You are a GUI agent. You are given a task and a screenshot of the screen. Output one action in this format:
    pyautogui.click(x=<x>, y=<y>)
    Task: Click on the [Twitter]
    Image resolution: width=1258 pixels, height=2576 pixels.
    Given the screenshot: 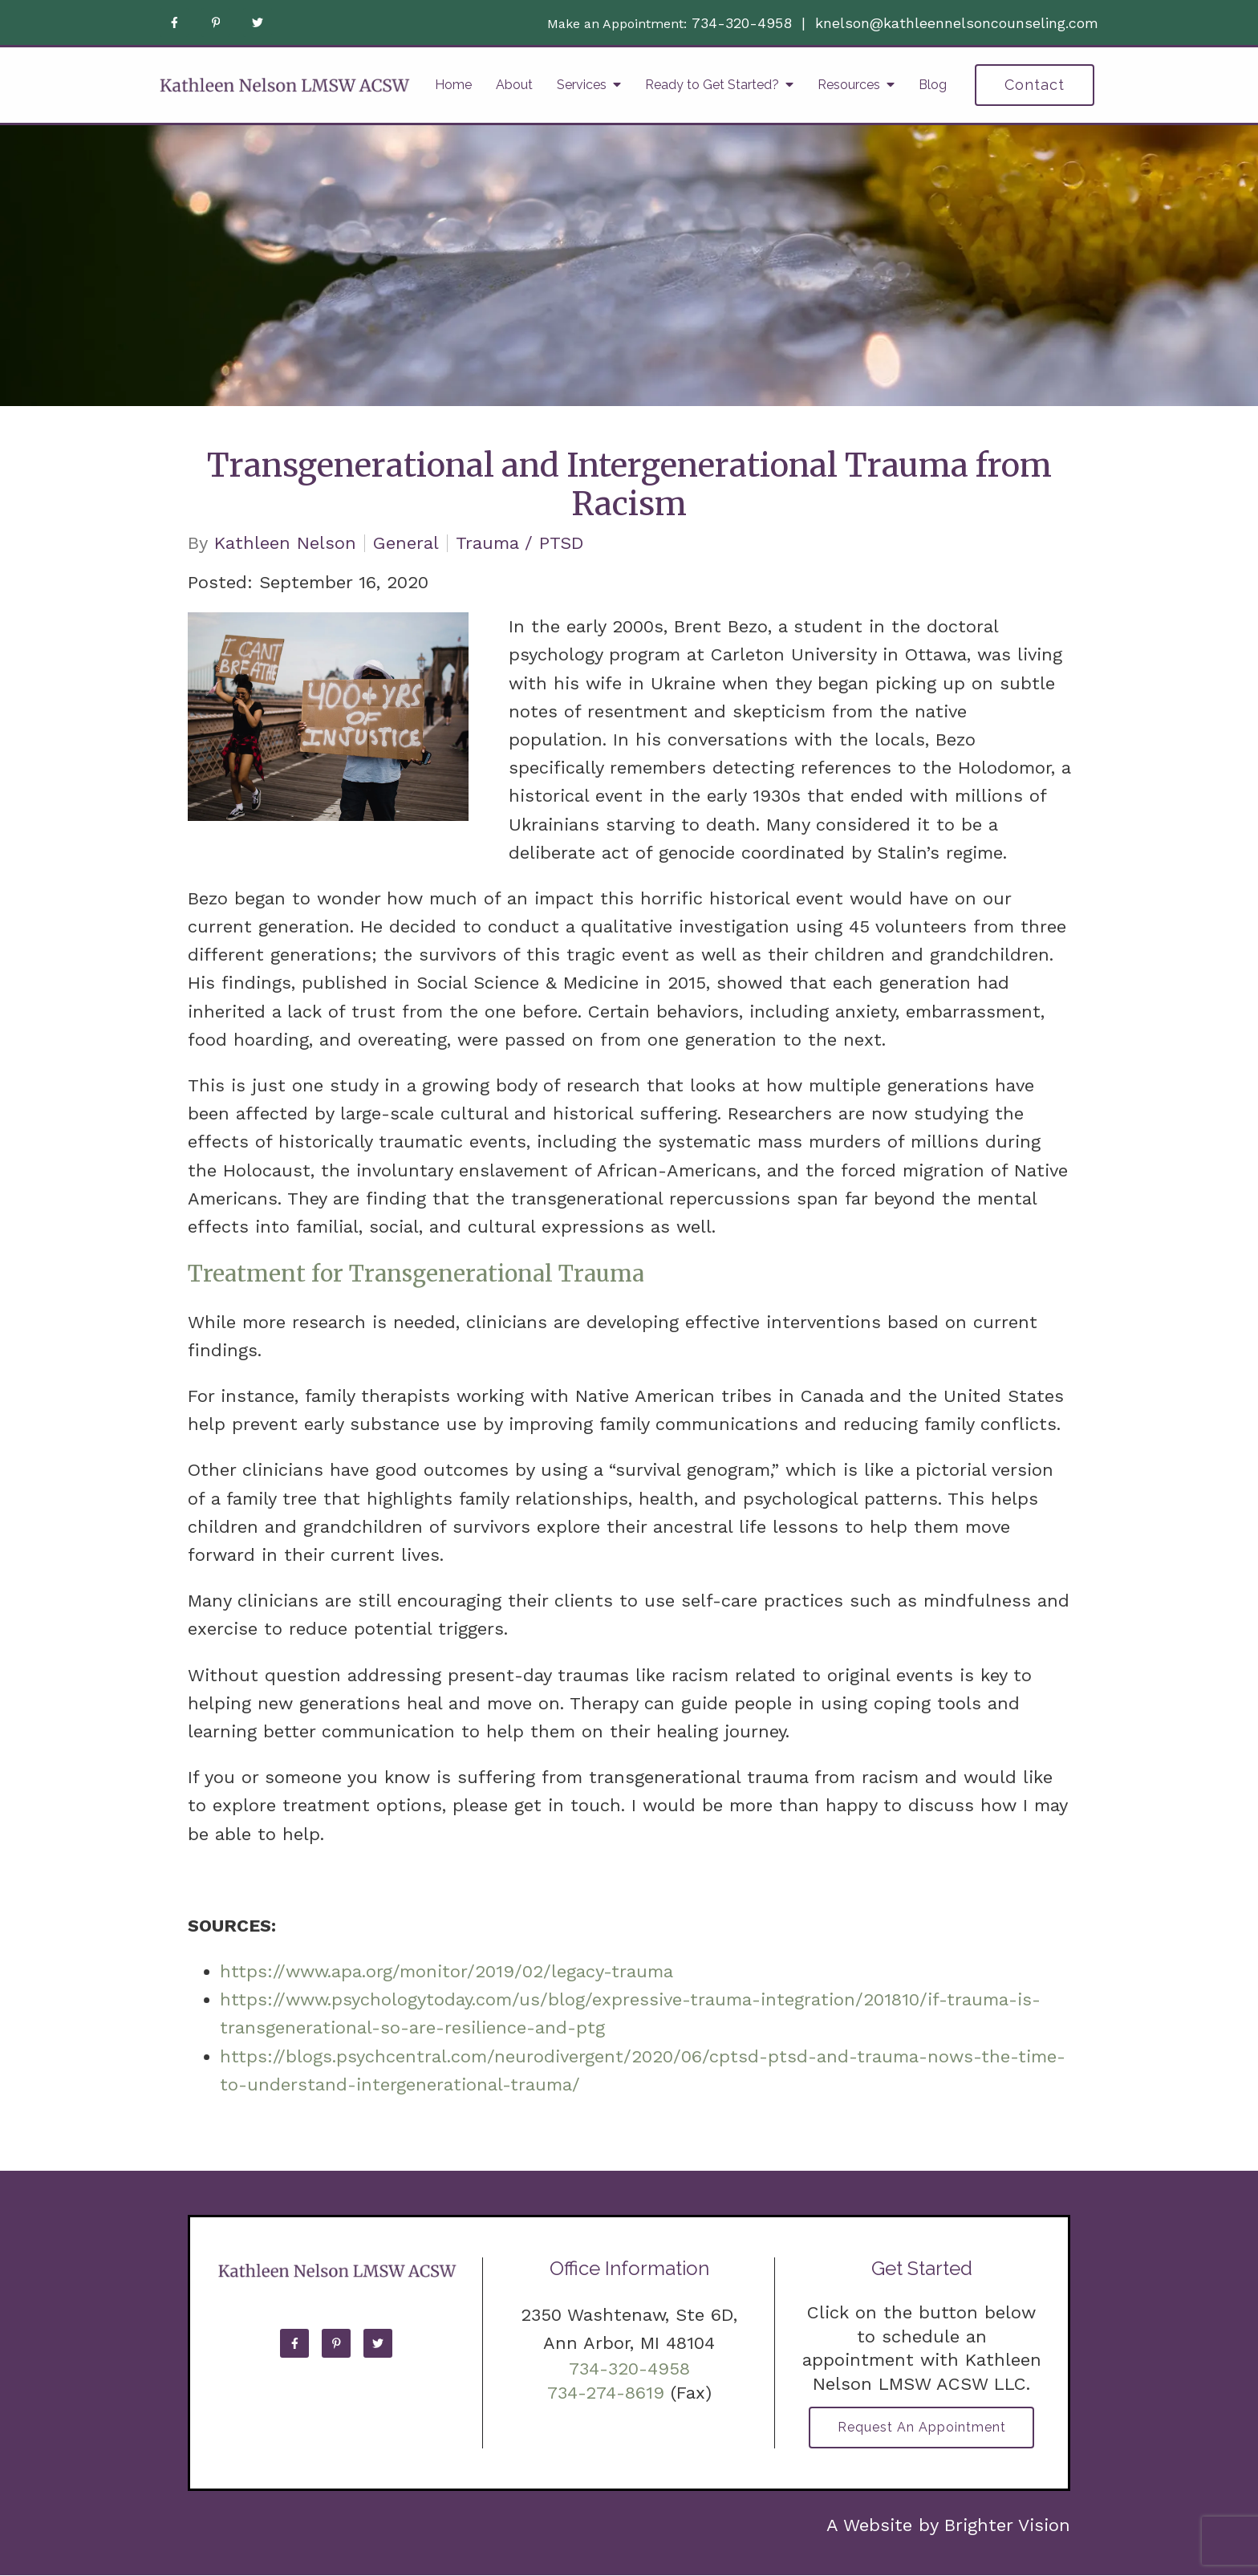 What is the action you would take?
    pyautogui.click(x=257, y=22)
    